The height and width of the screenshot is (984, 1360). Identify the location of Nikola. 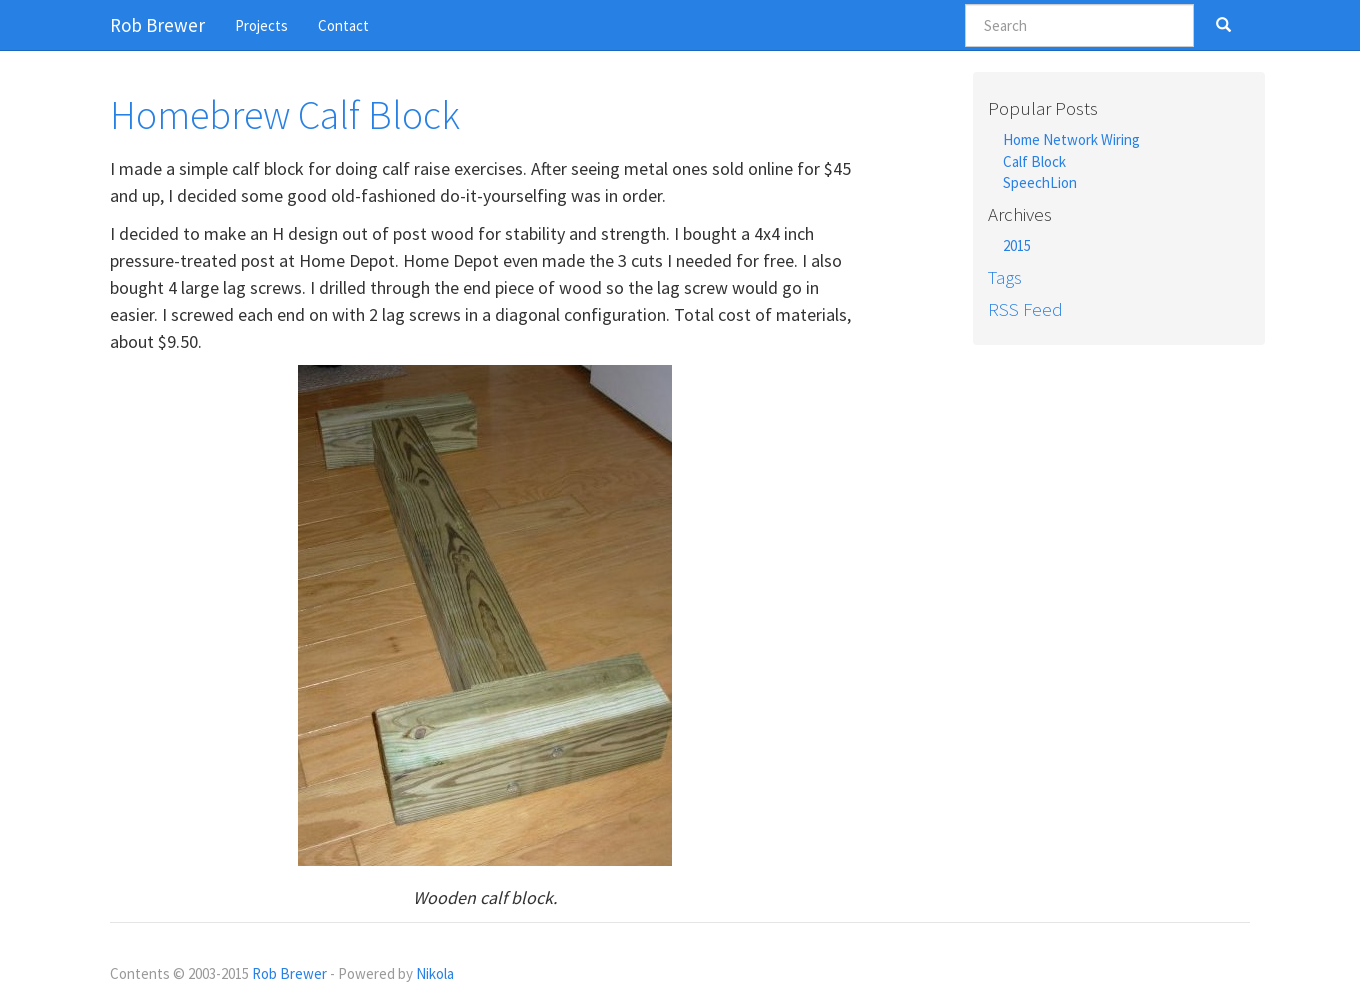
(435, 973).